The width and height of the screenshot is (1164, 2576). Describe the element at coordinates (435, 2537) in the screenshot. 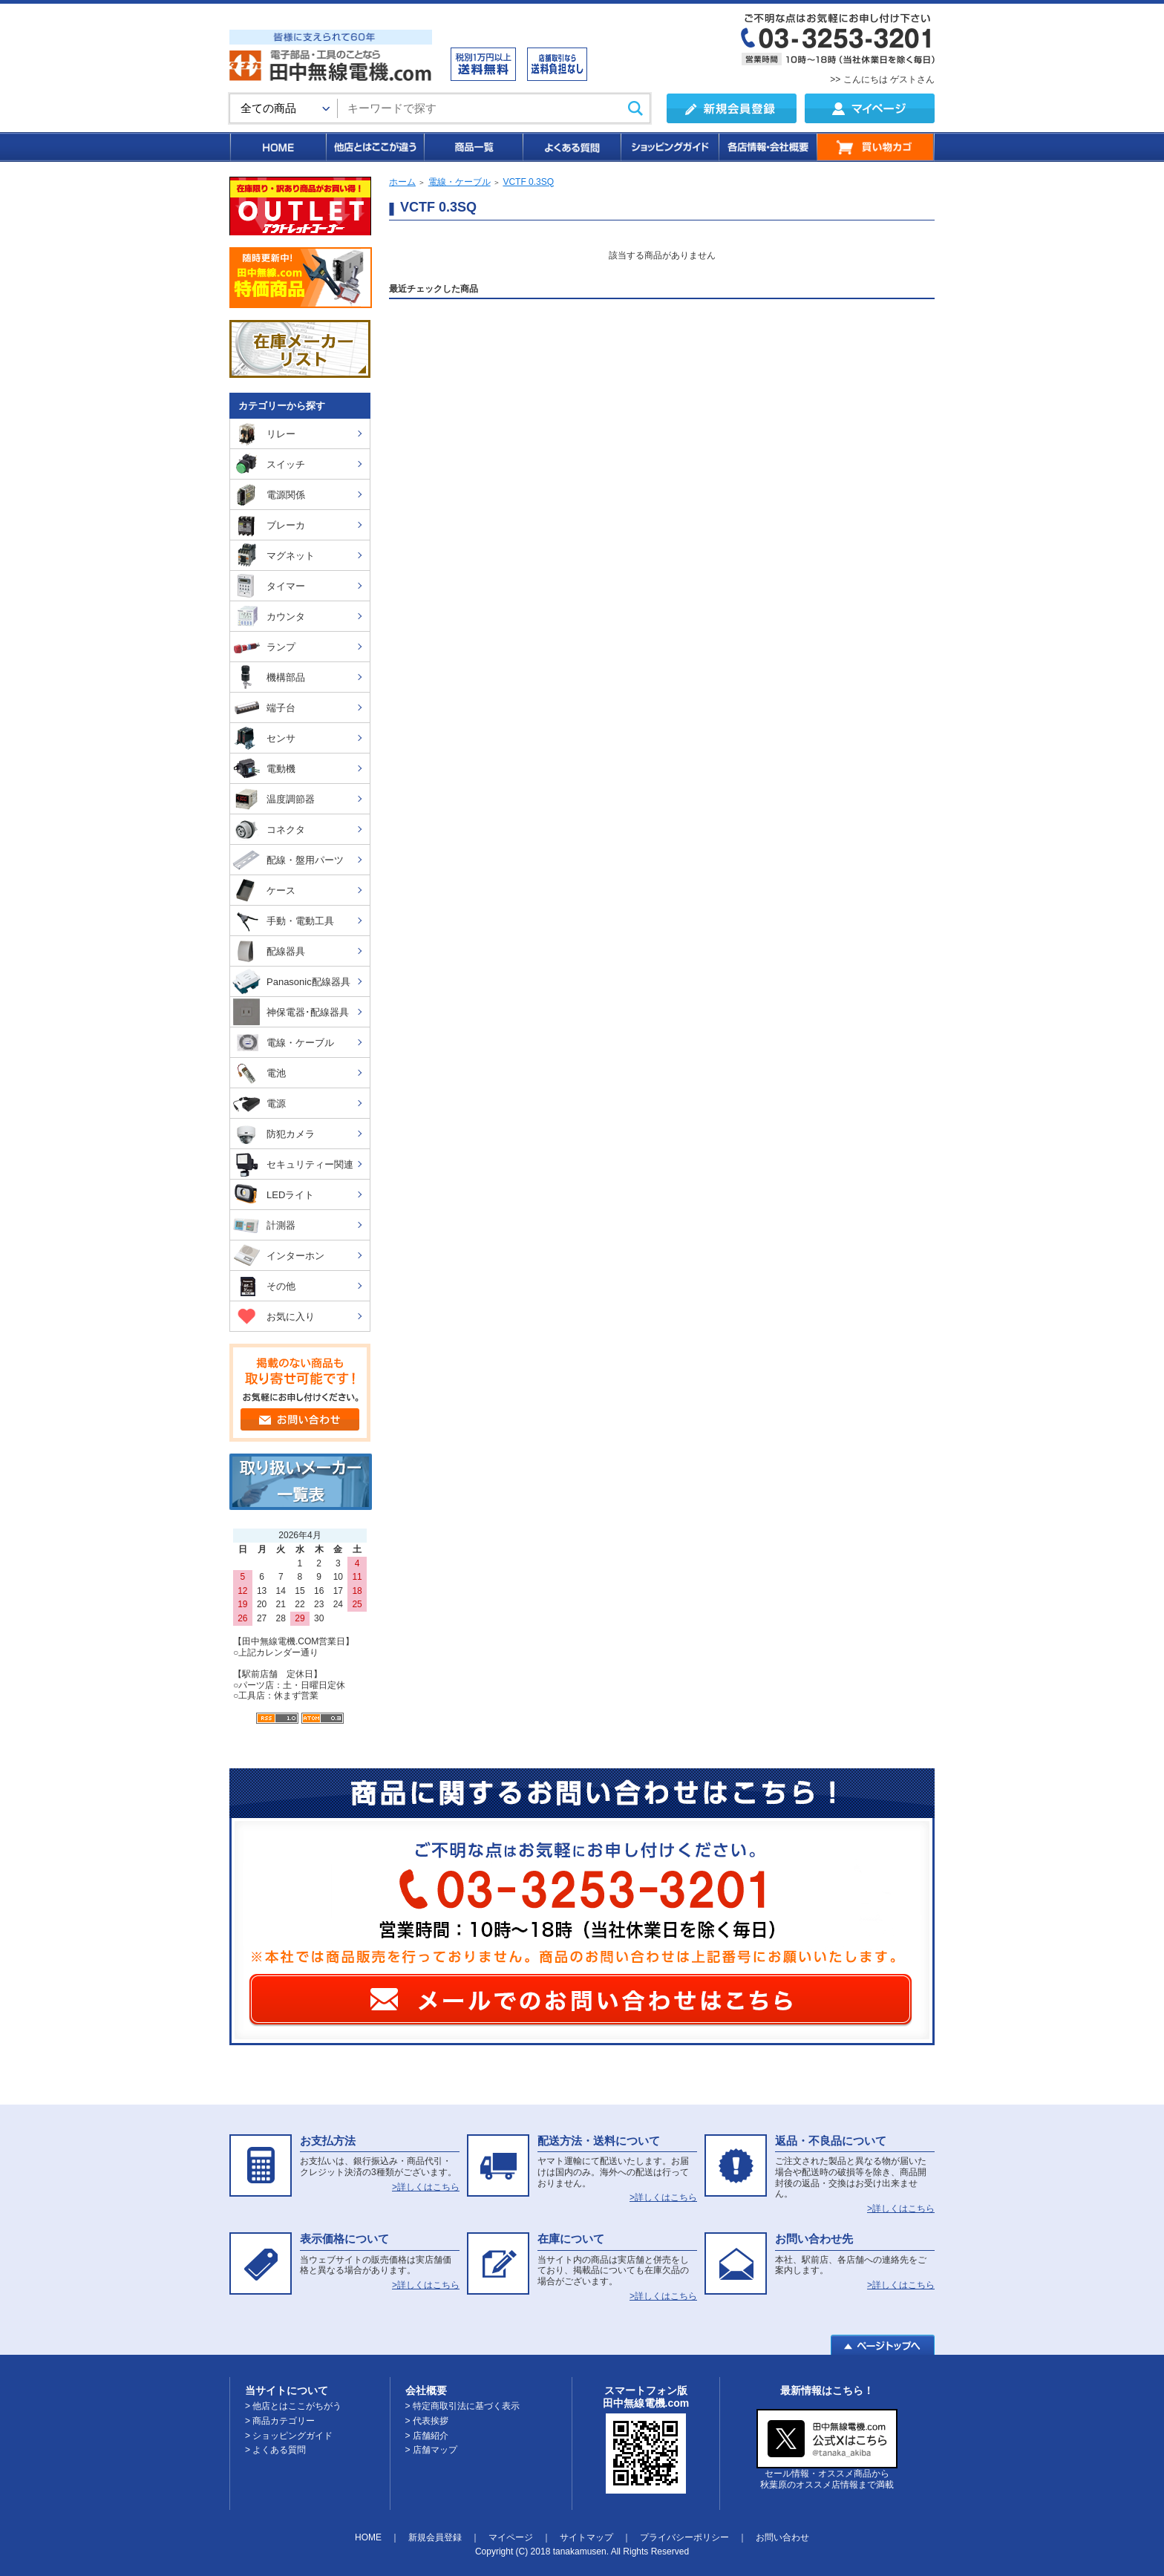

I see `新規会員登録` at that location.